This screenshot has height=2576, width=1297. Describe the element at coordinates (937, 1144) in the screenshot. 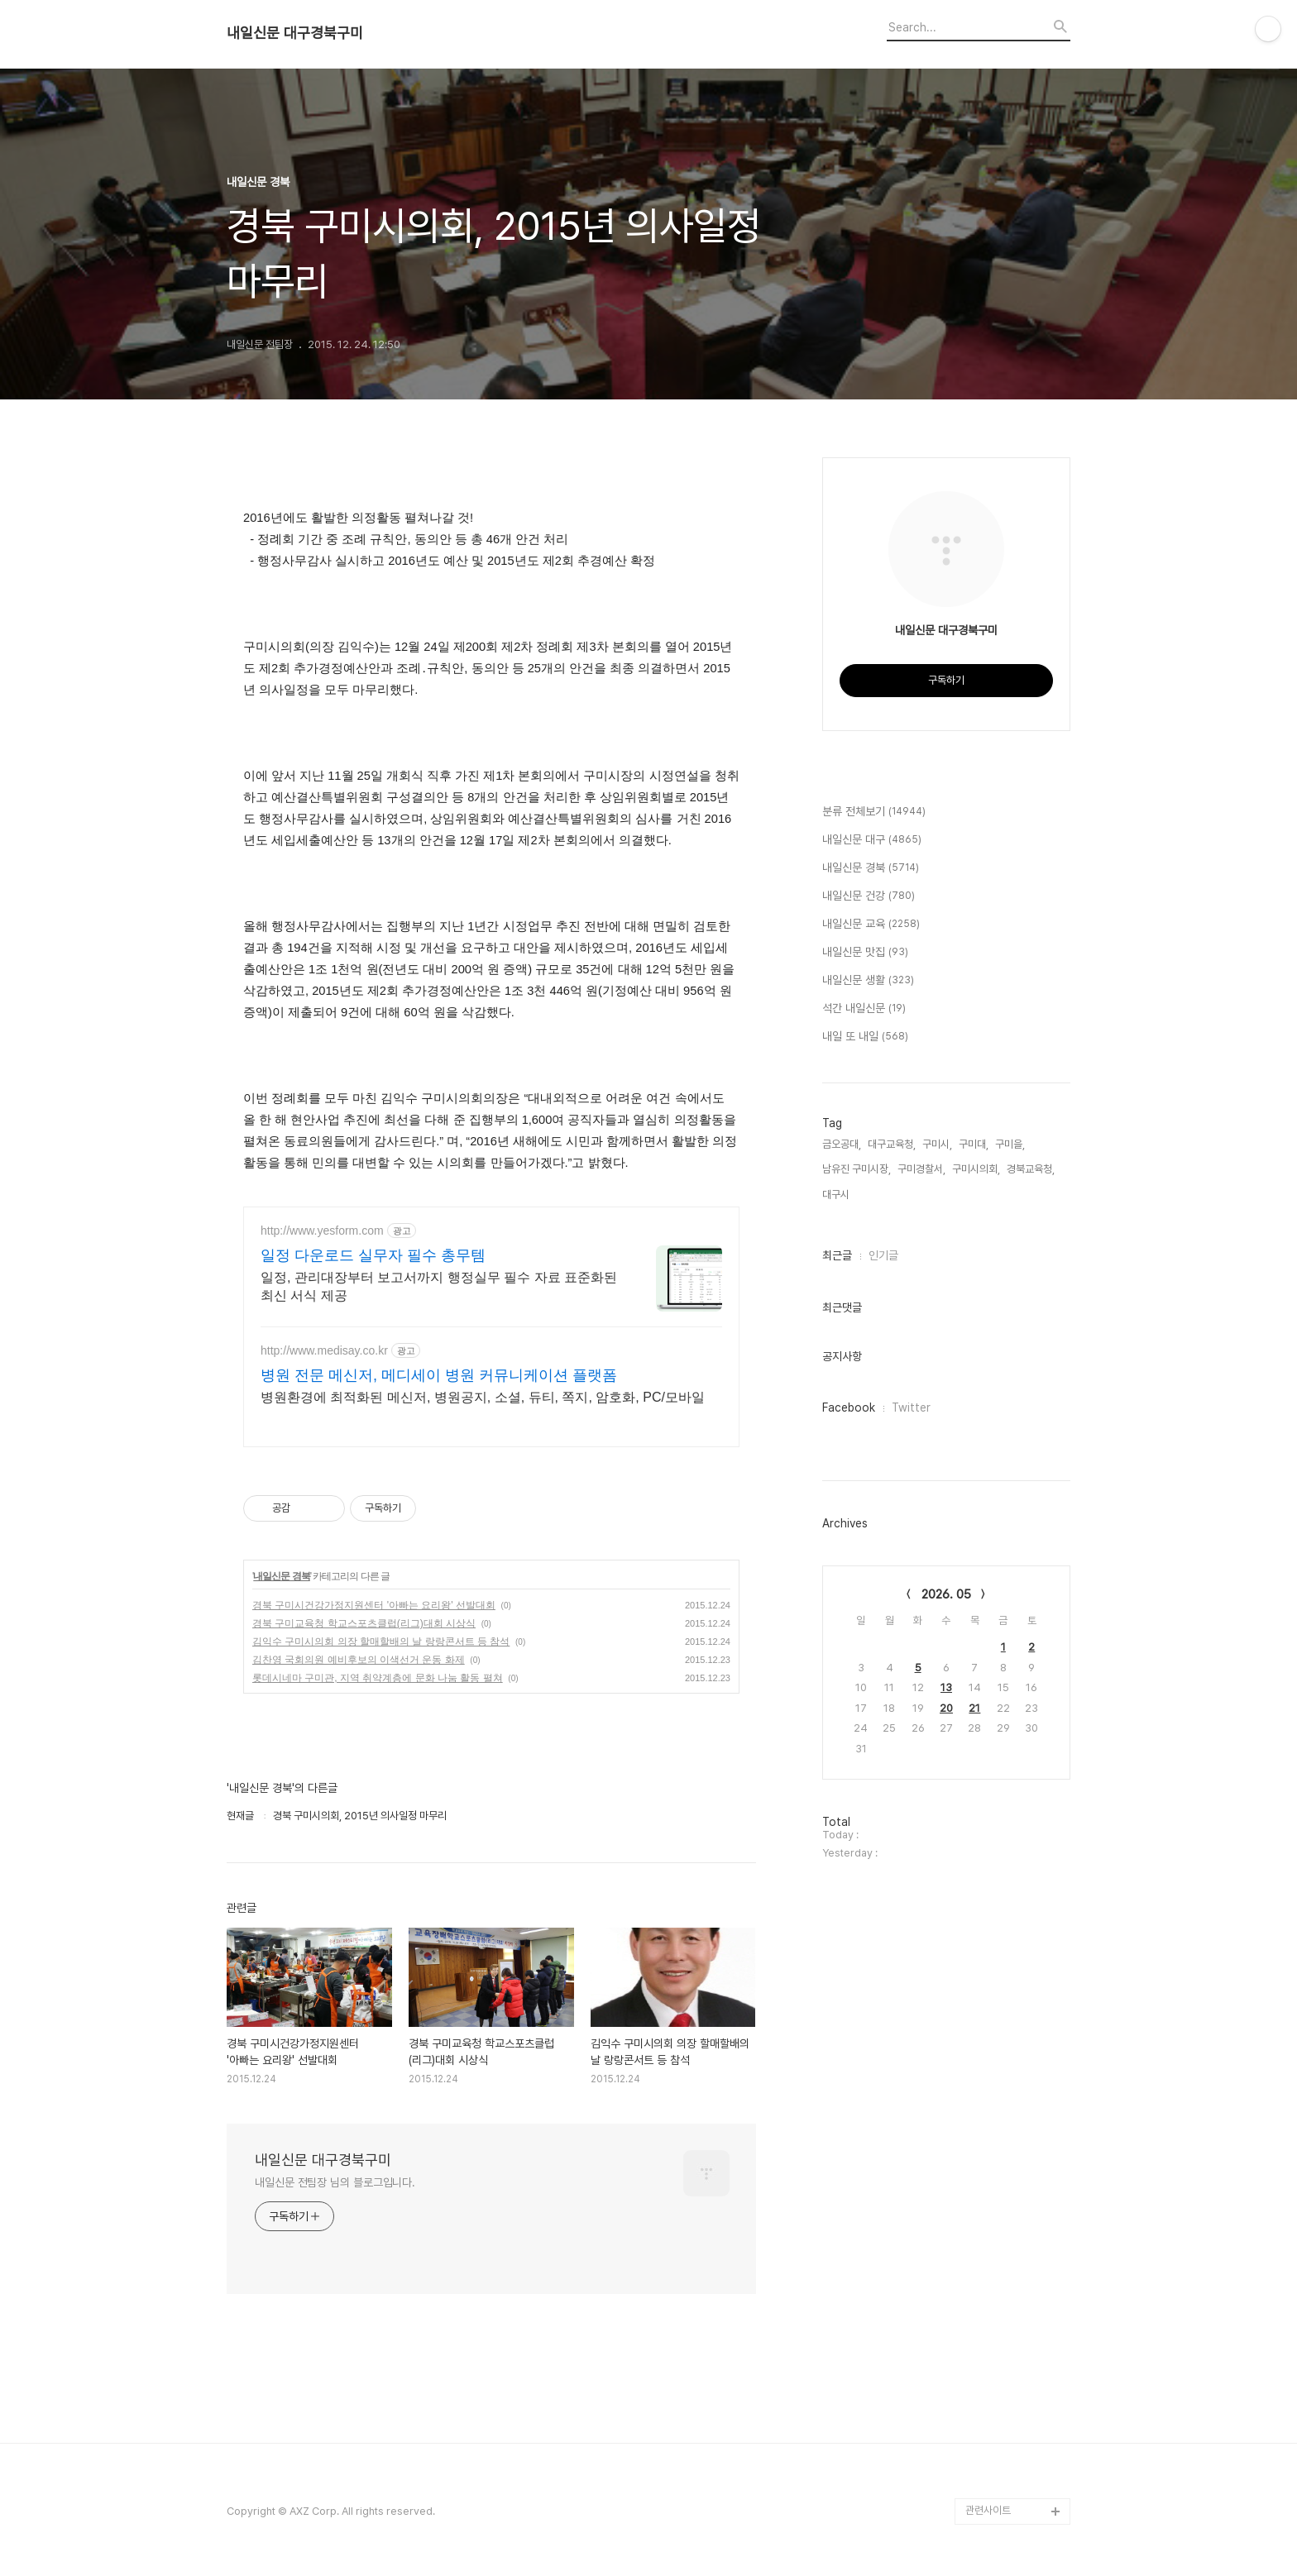

I see `구미시,` at that location.